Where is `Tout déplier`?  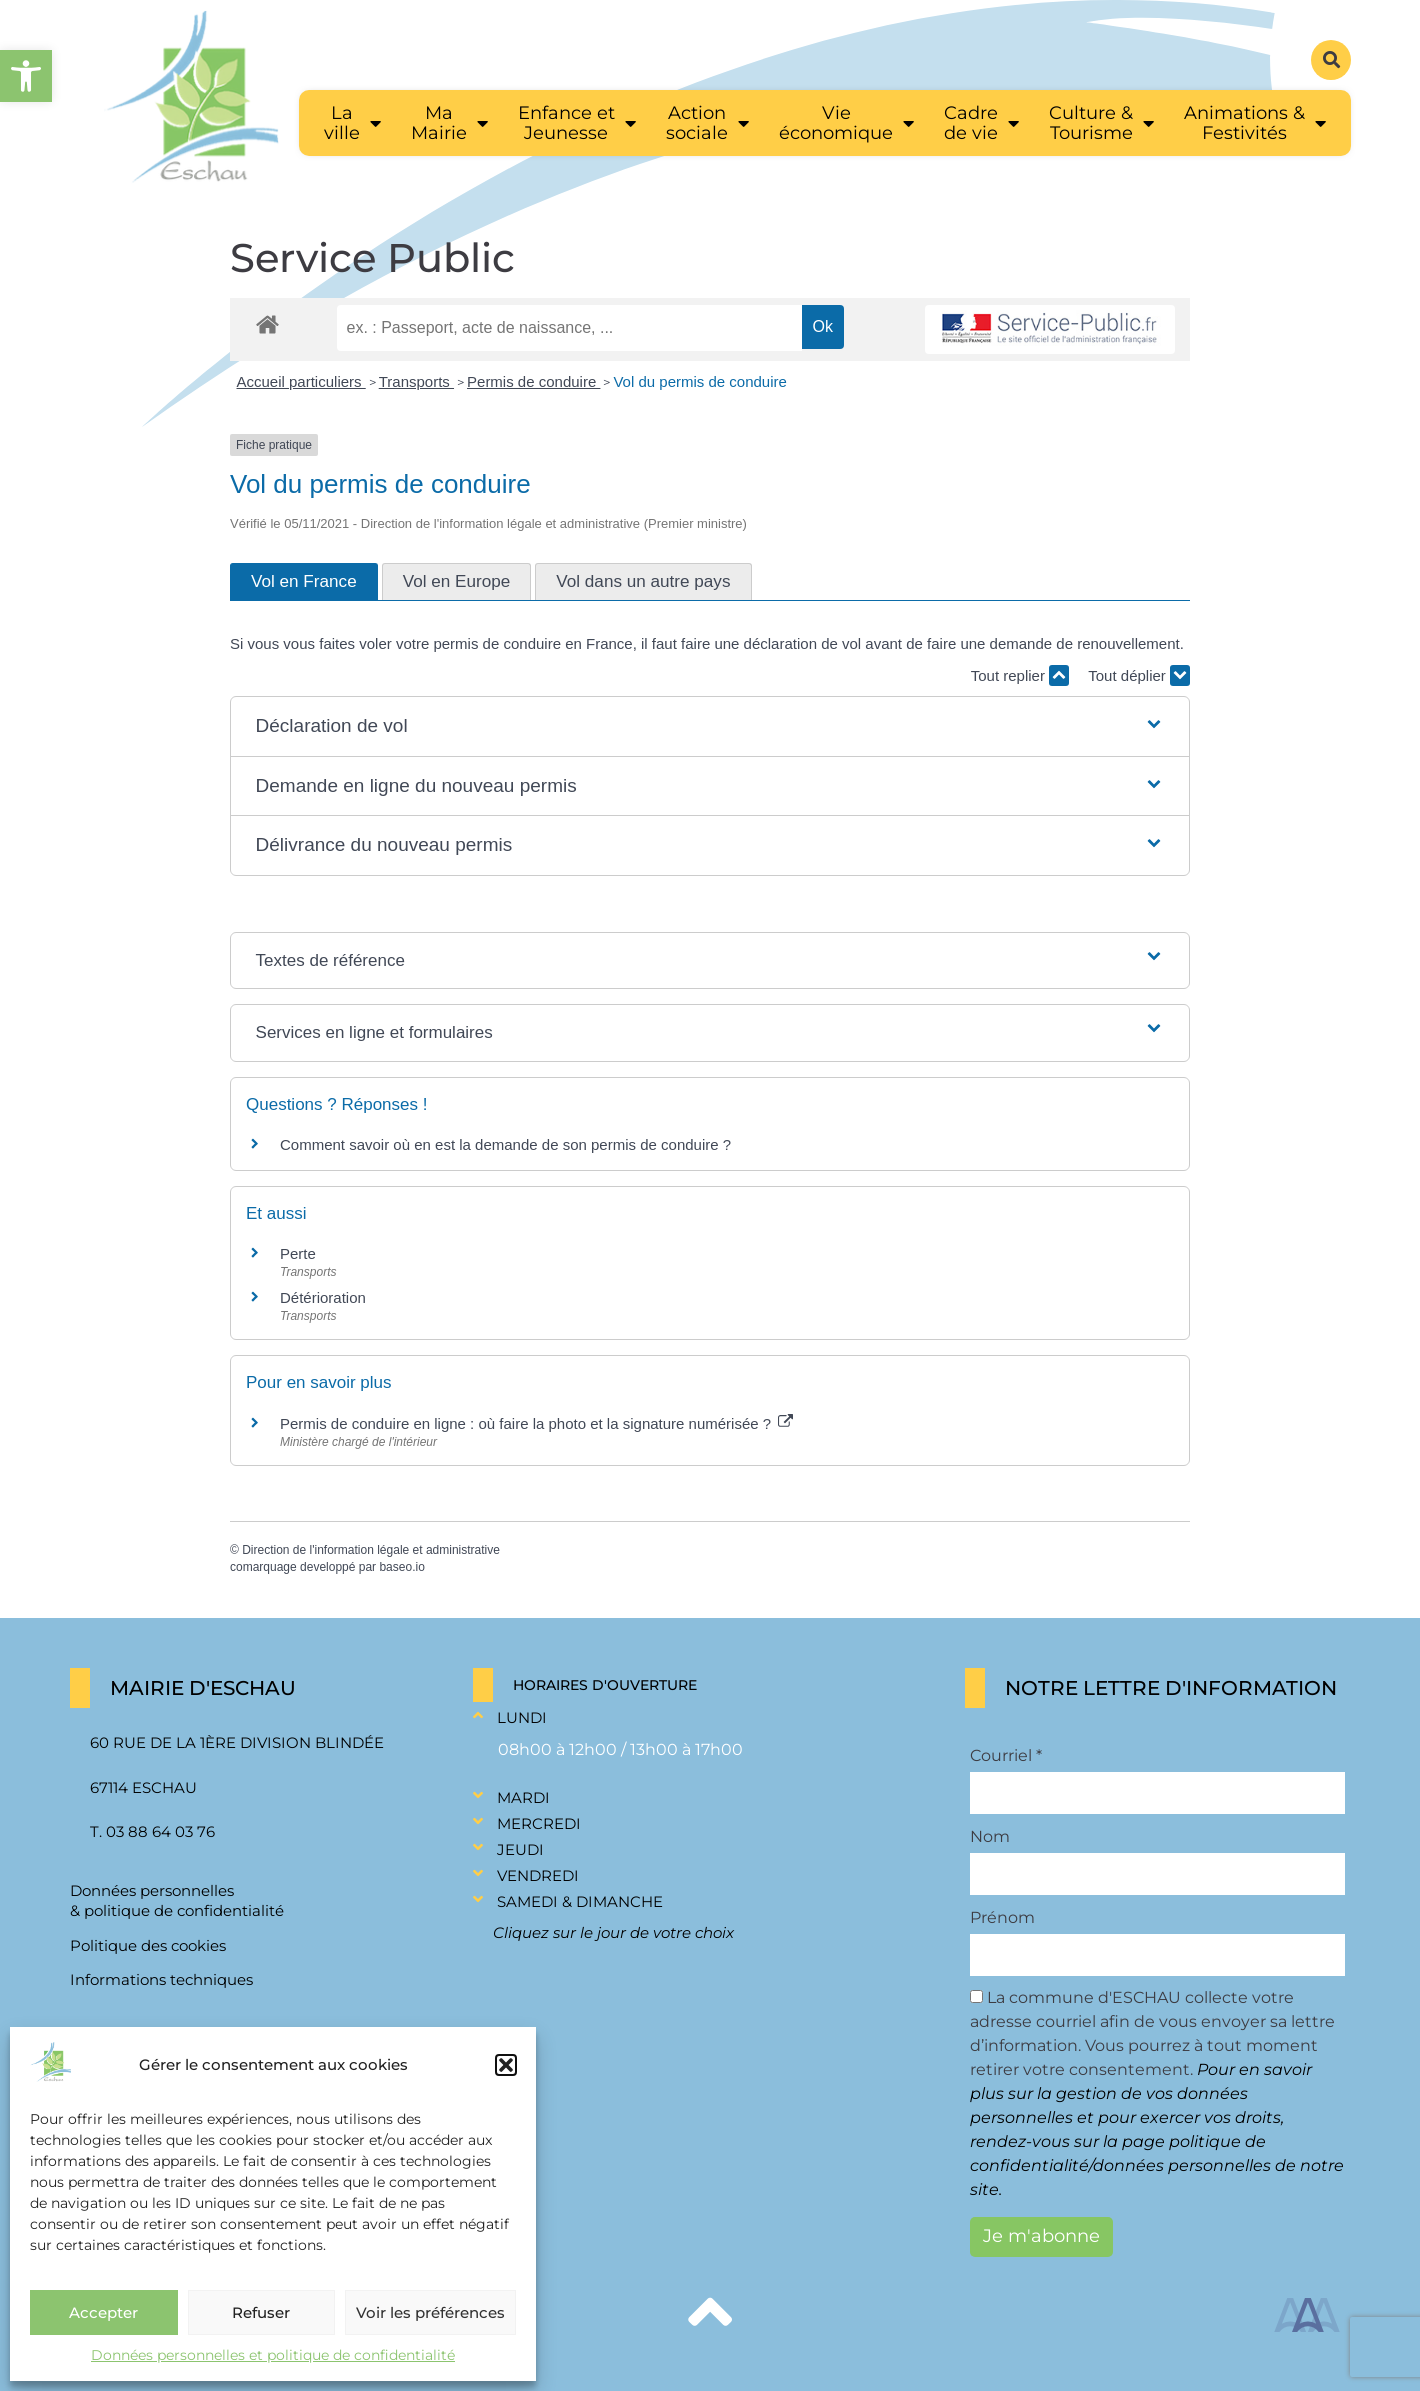 Tout déplier is located at coordinates (1139, 675).